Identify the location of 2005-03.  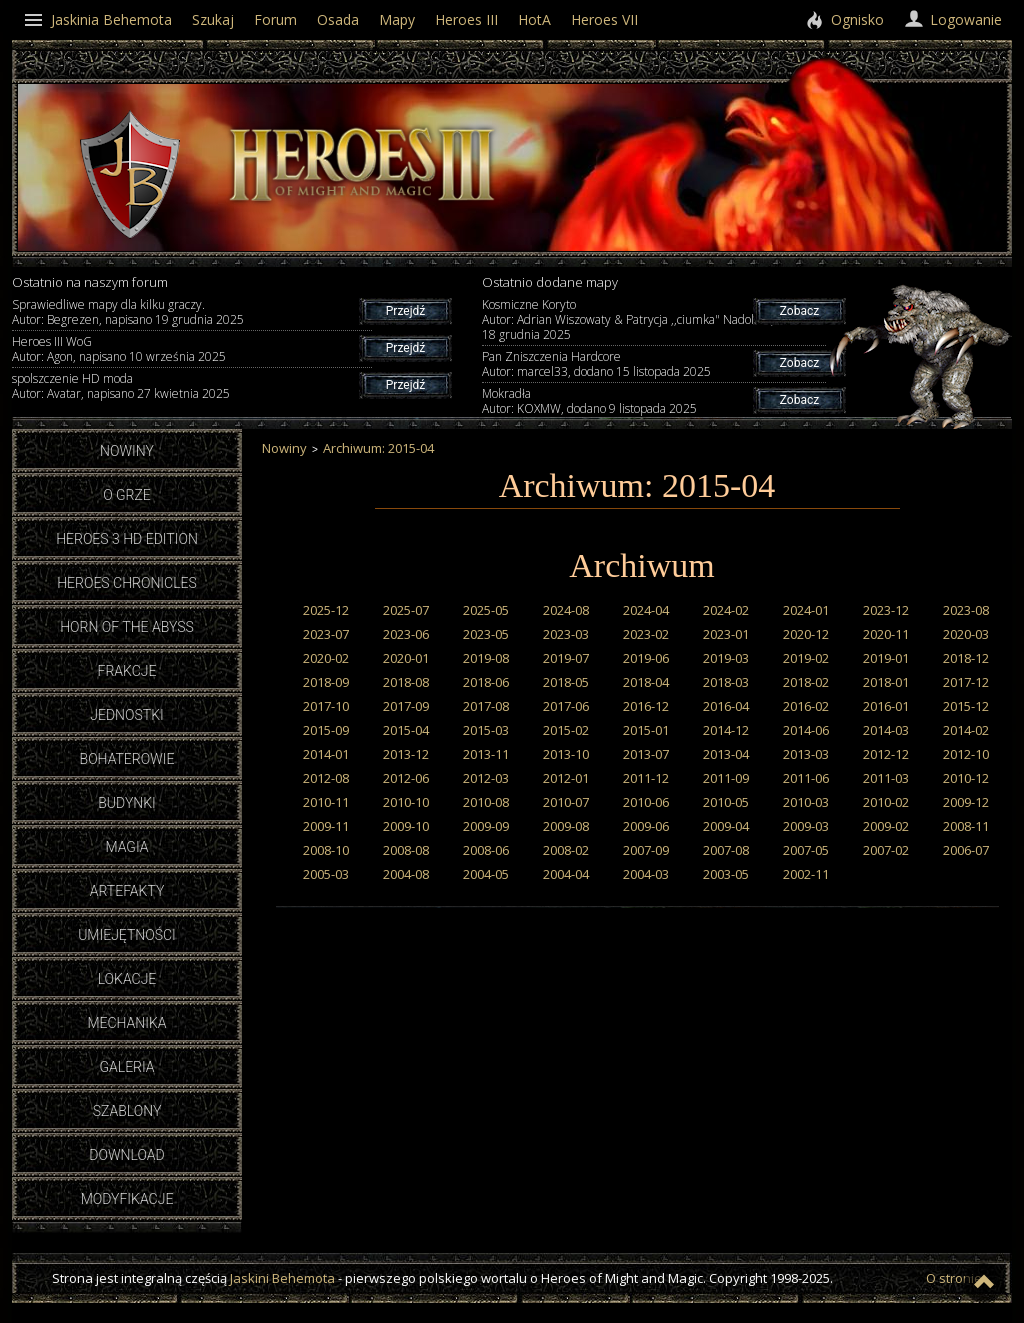
(326, 874).